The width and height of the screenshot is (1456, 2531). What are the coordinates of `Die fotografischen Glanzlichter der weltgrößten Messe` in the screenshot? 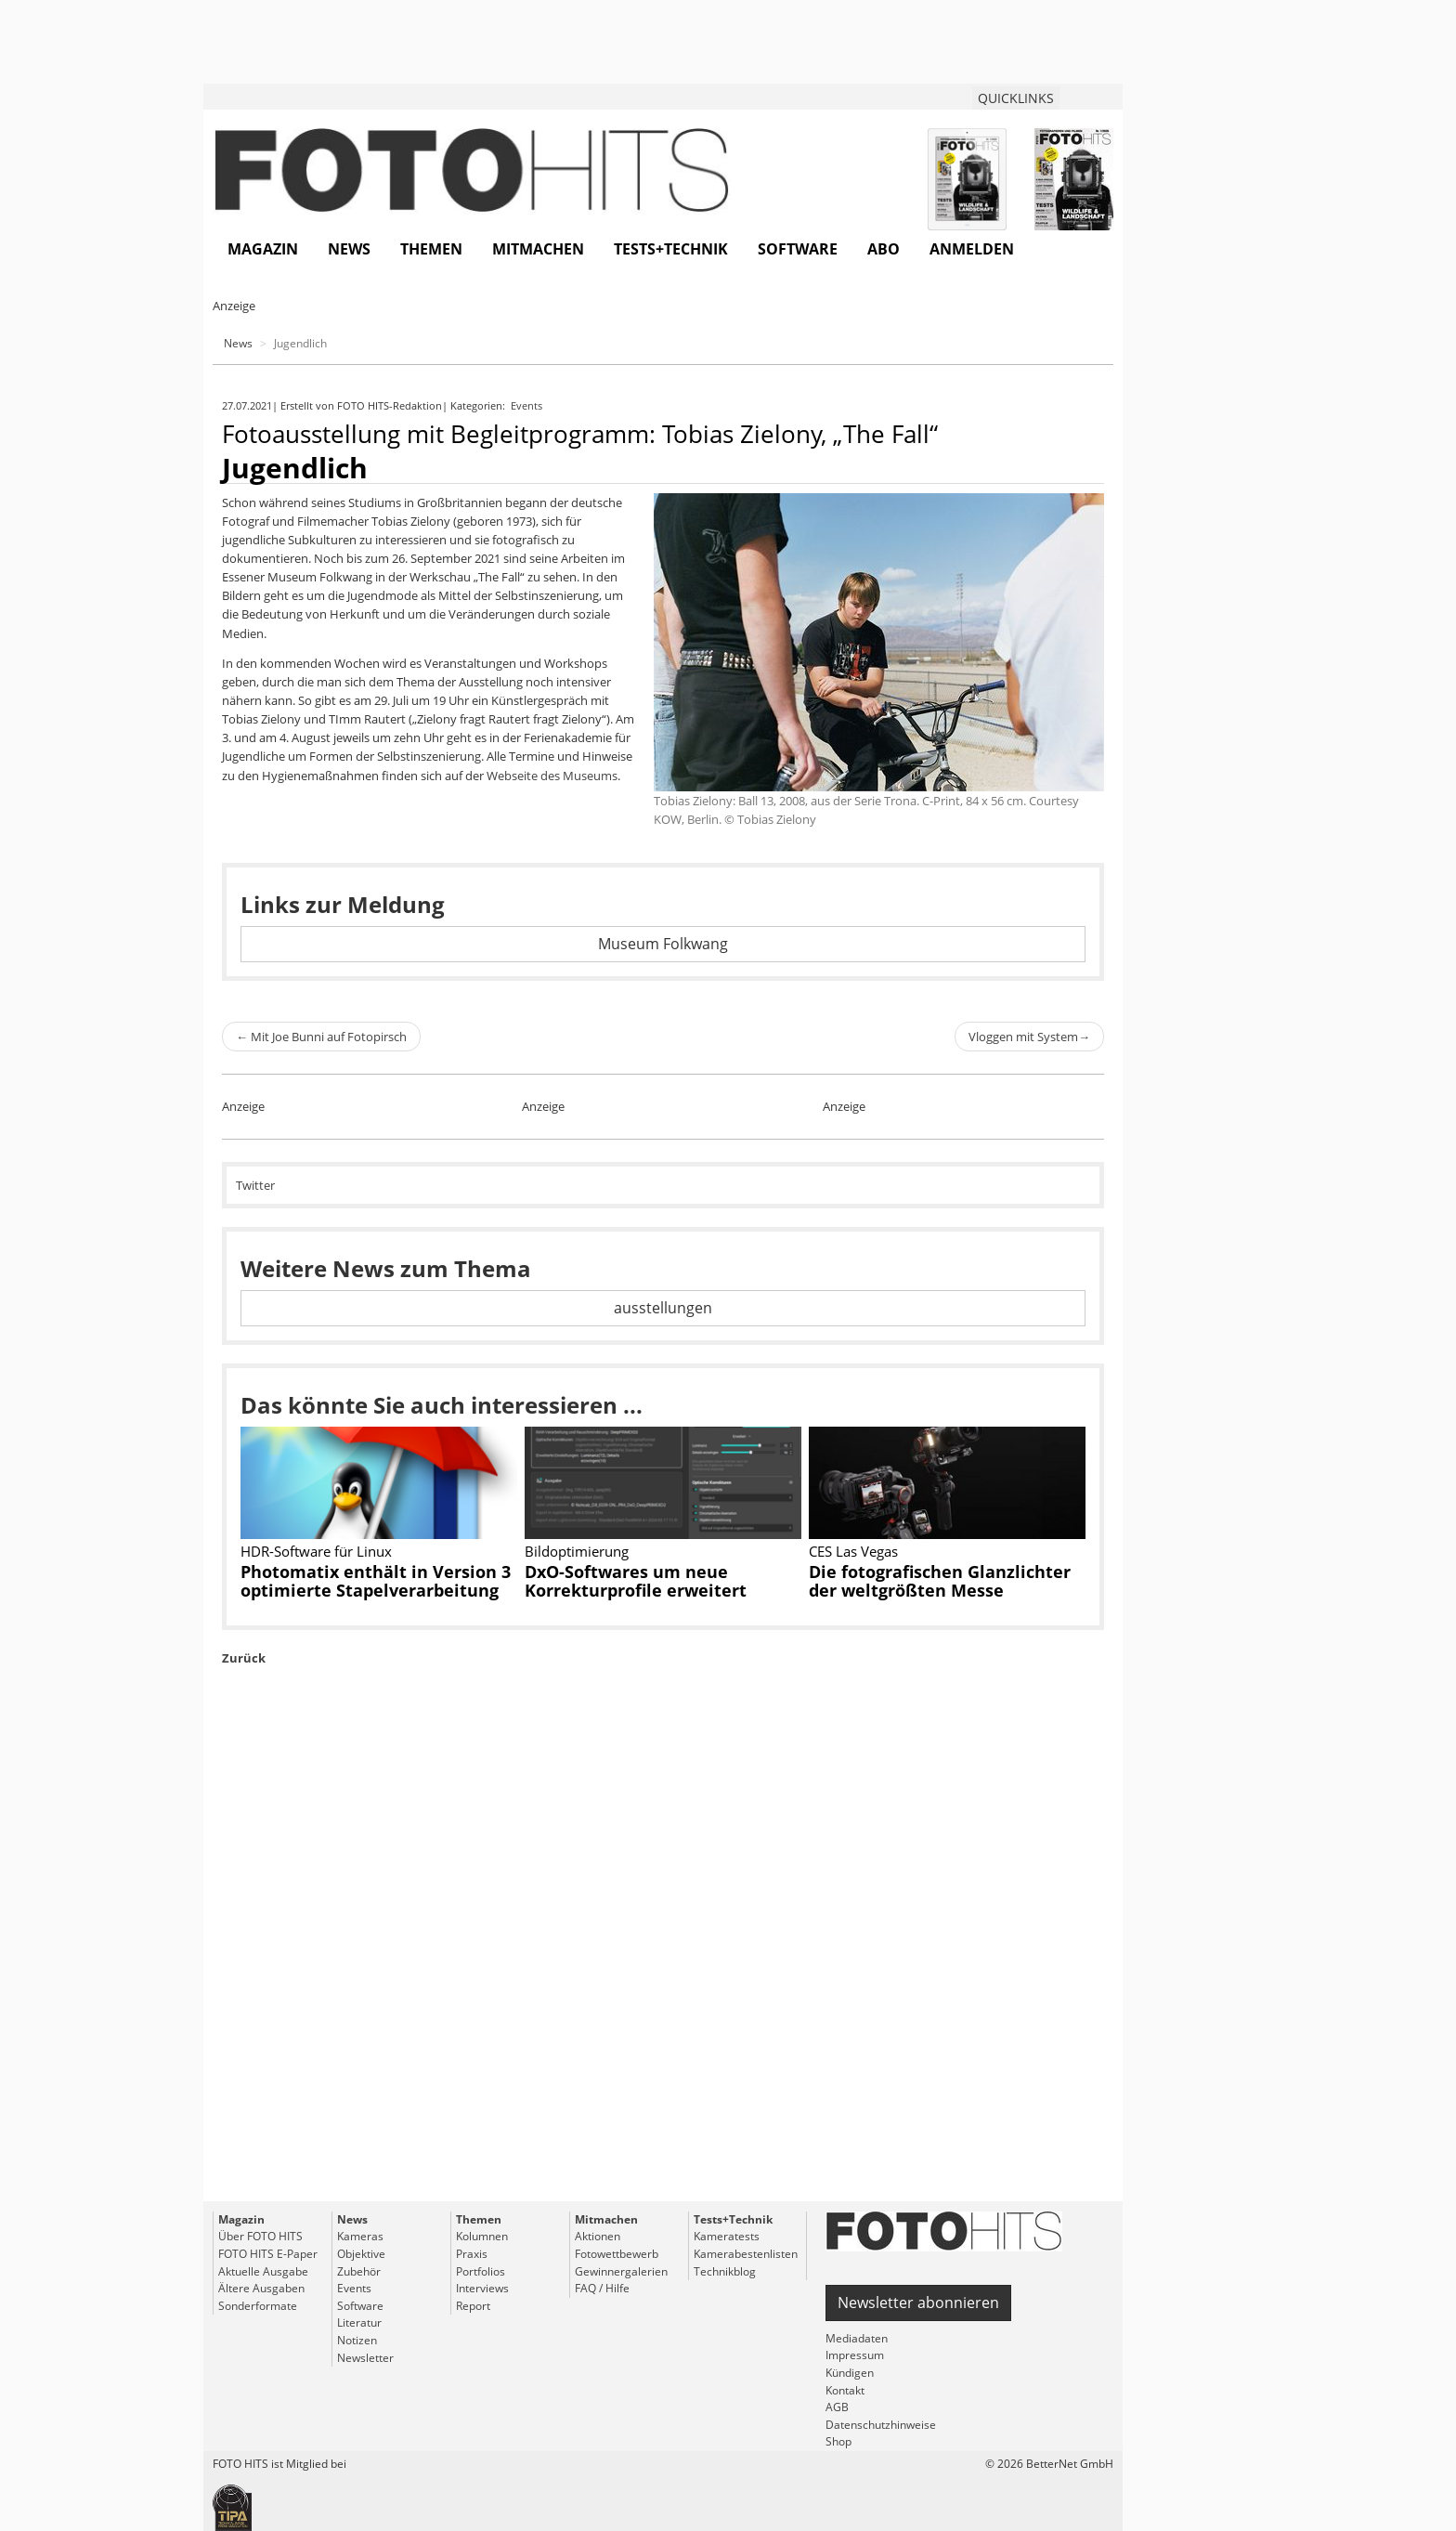 It's located at (940, 1580).